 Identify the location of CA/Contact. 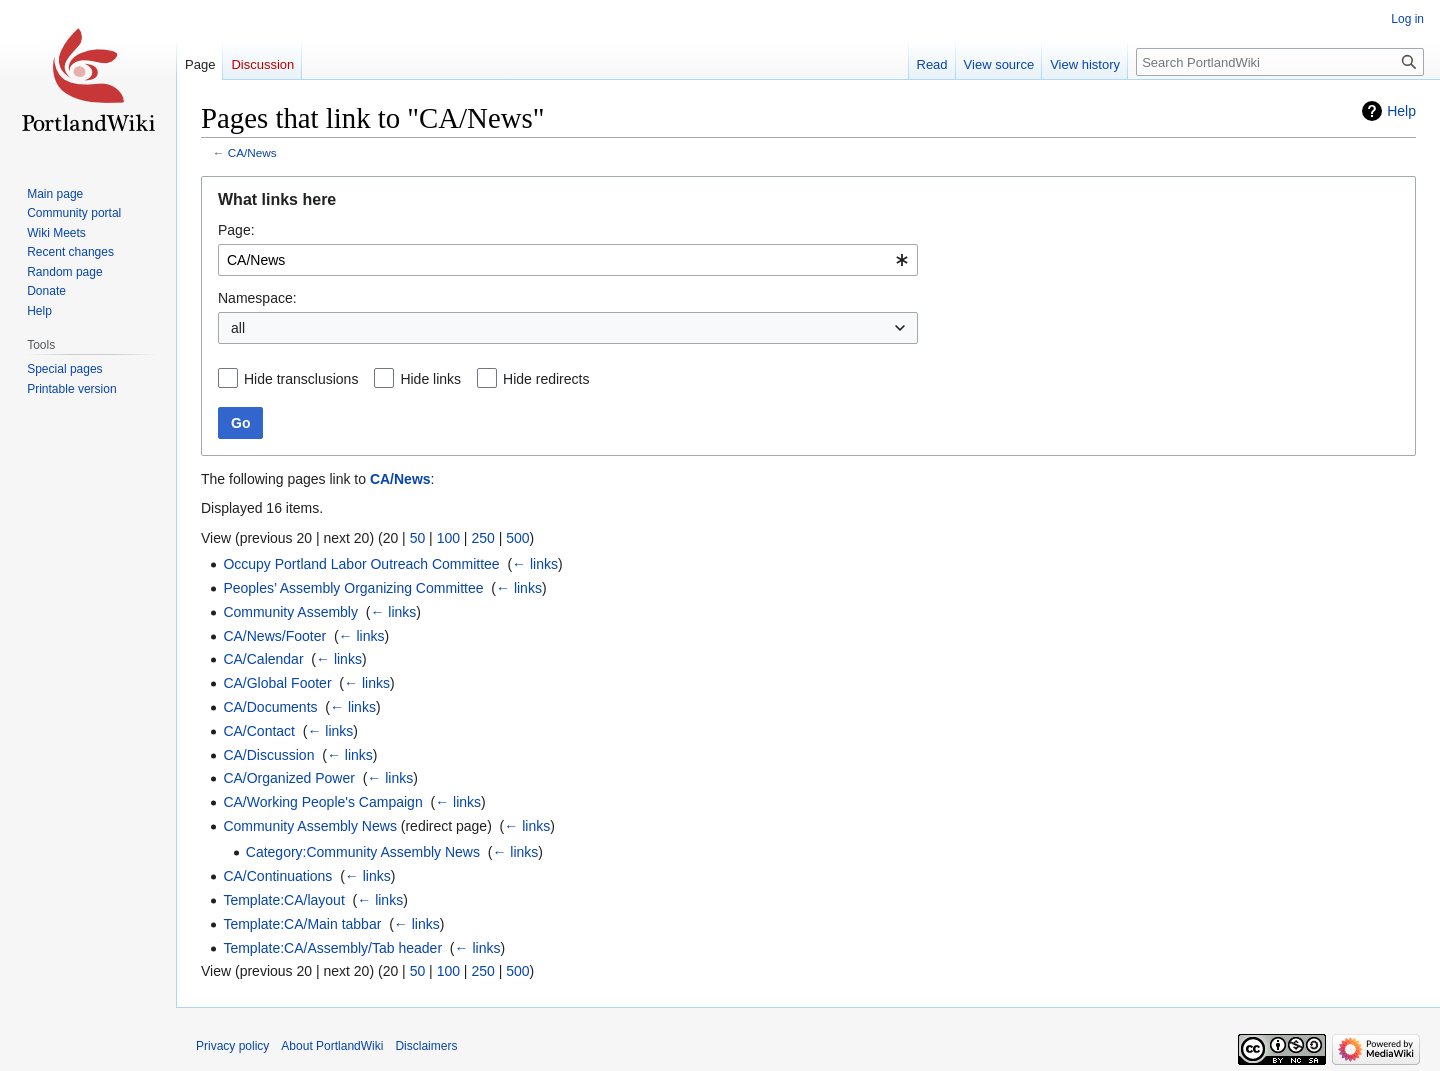
(259, 731).